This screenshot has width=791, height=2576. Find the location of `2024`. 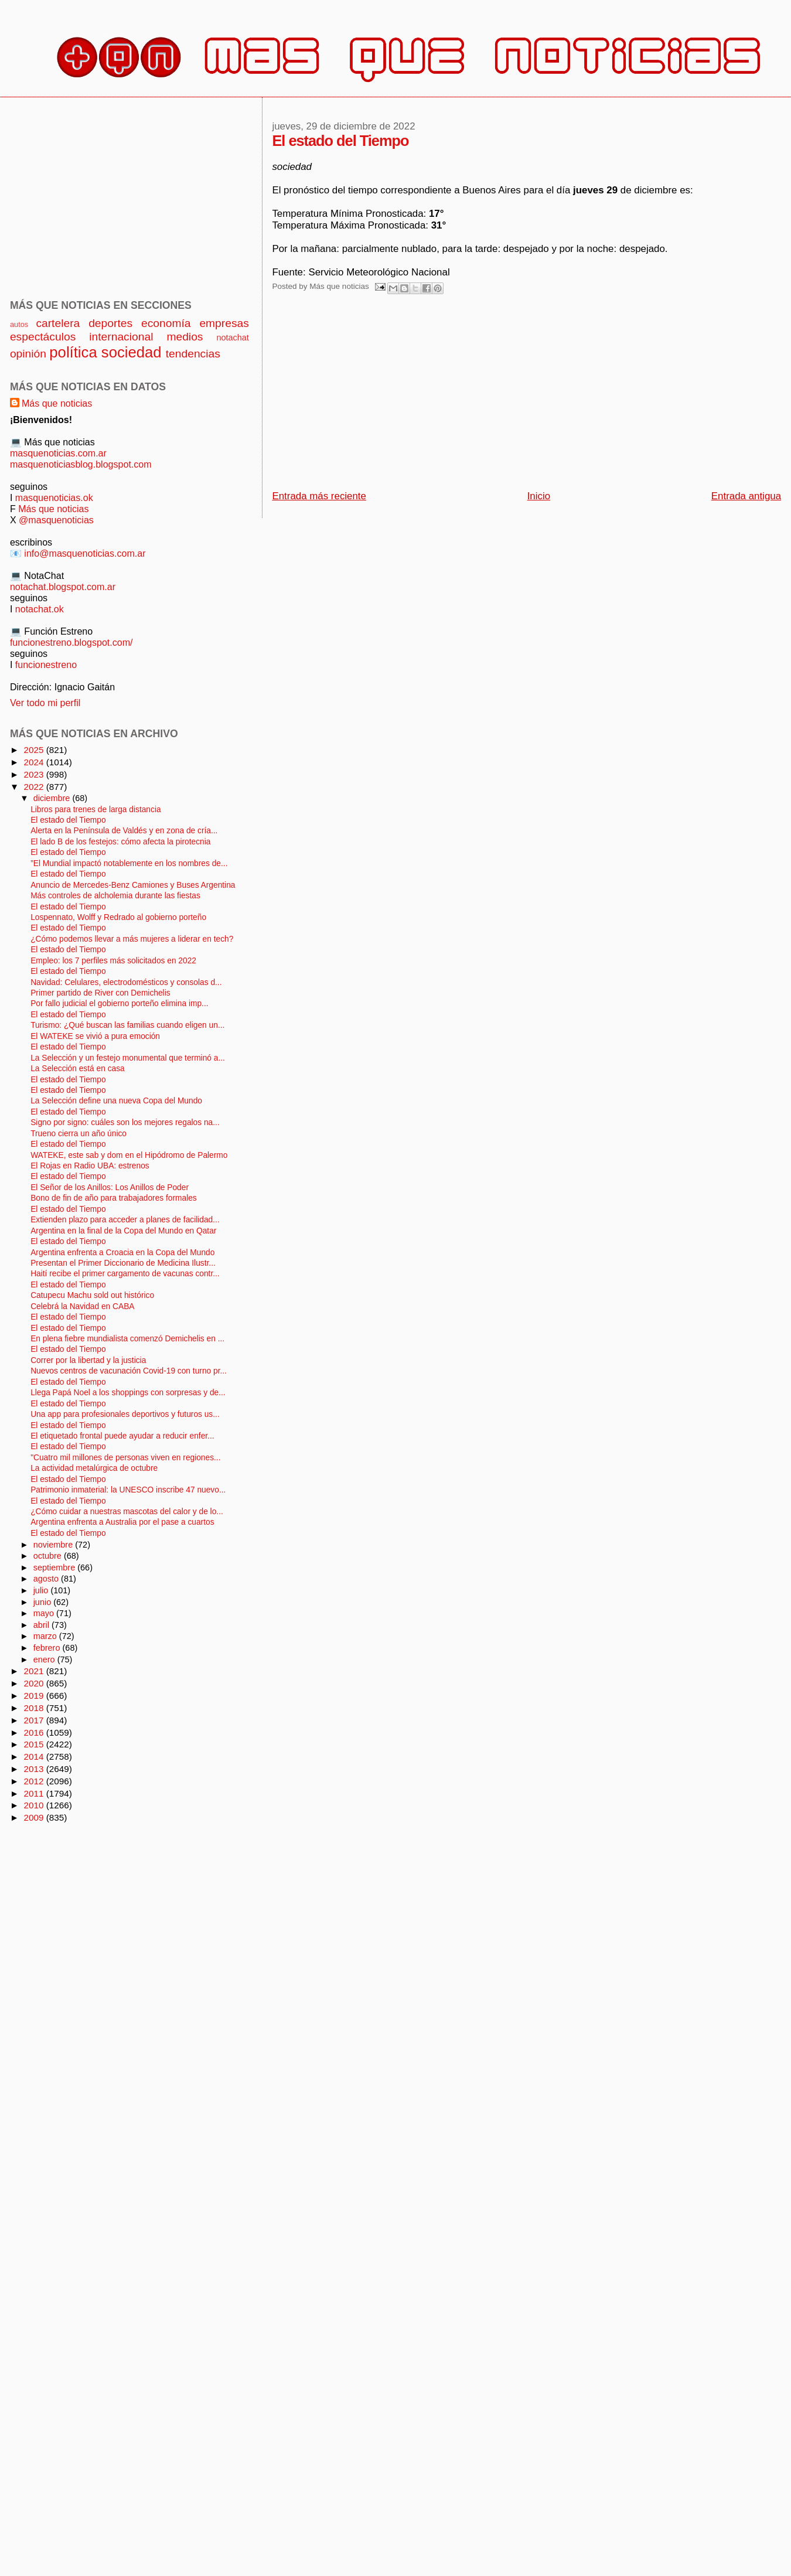

2024 is located at coordinates (34, 762).